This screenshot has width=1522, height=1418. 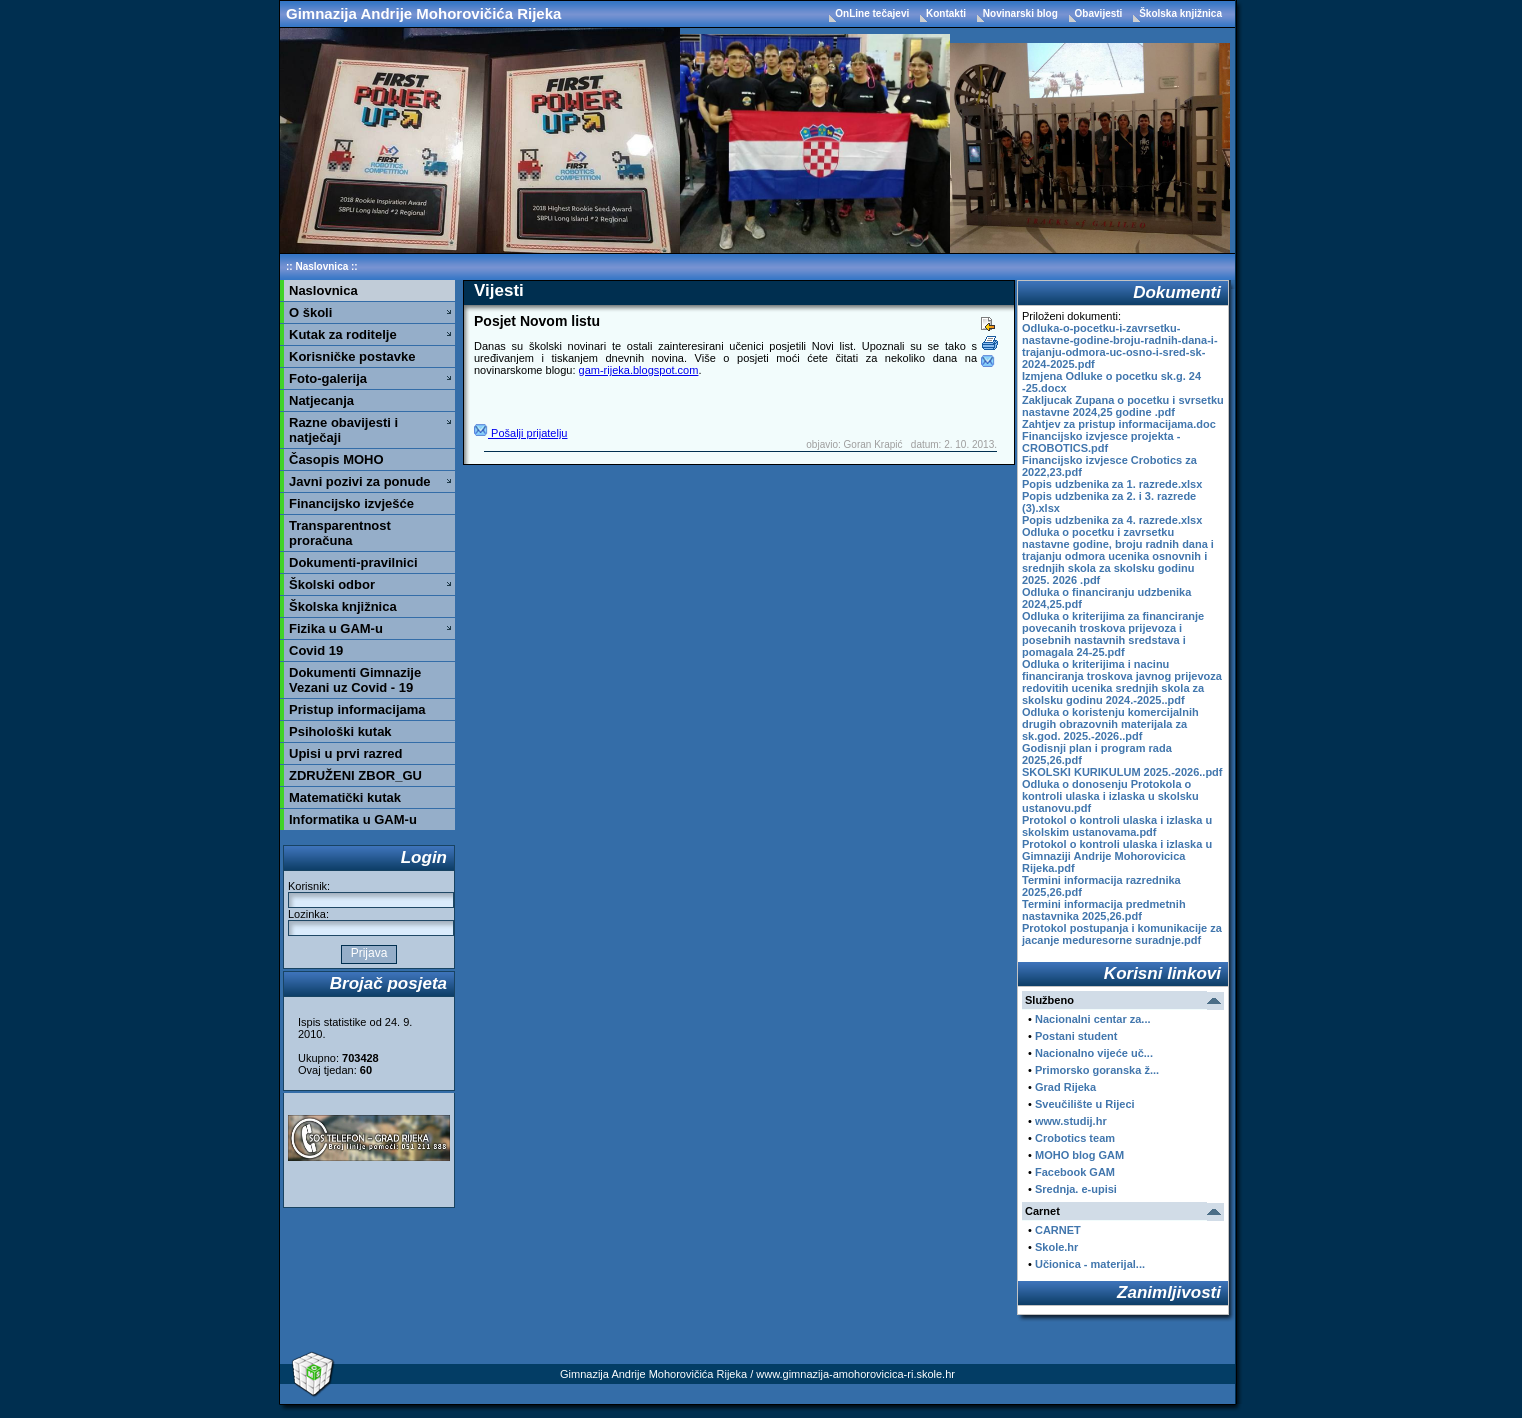 What do you see at coordinates (423, 13) in the screenshot?
I see `Gimnazija Andrije Mohorovičića Rijeka` at bounding box center [423, 13].